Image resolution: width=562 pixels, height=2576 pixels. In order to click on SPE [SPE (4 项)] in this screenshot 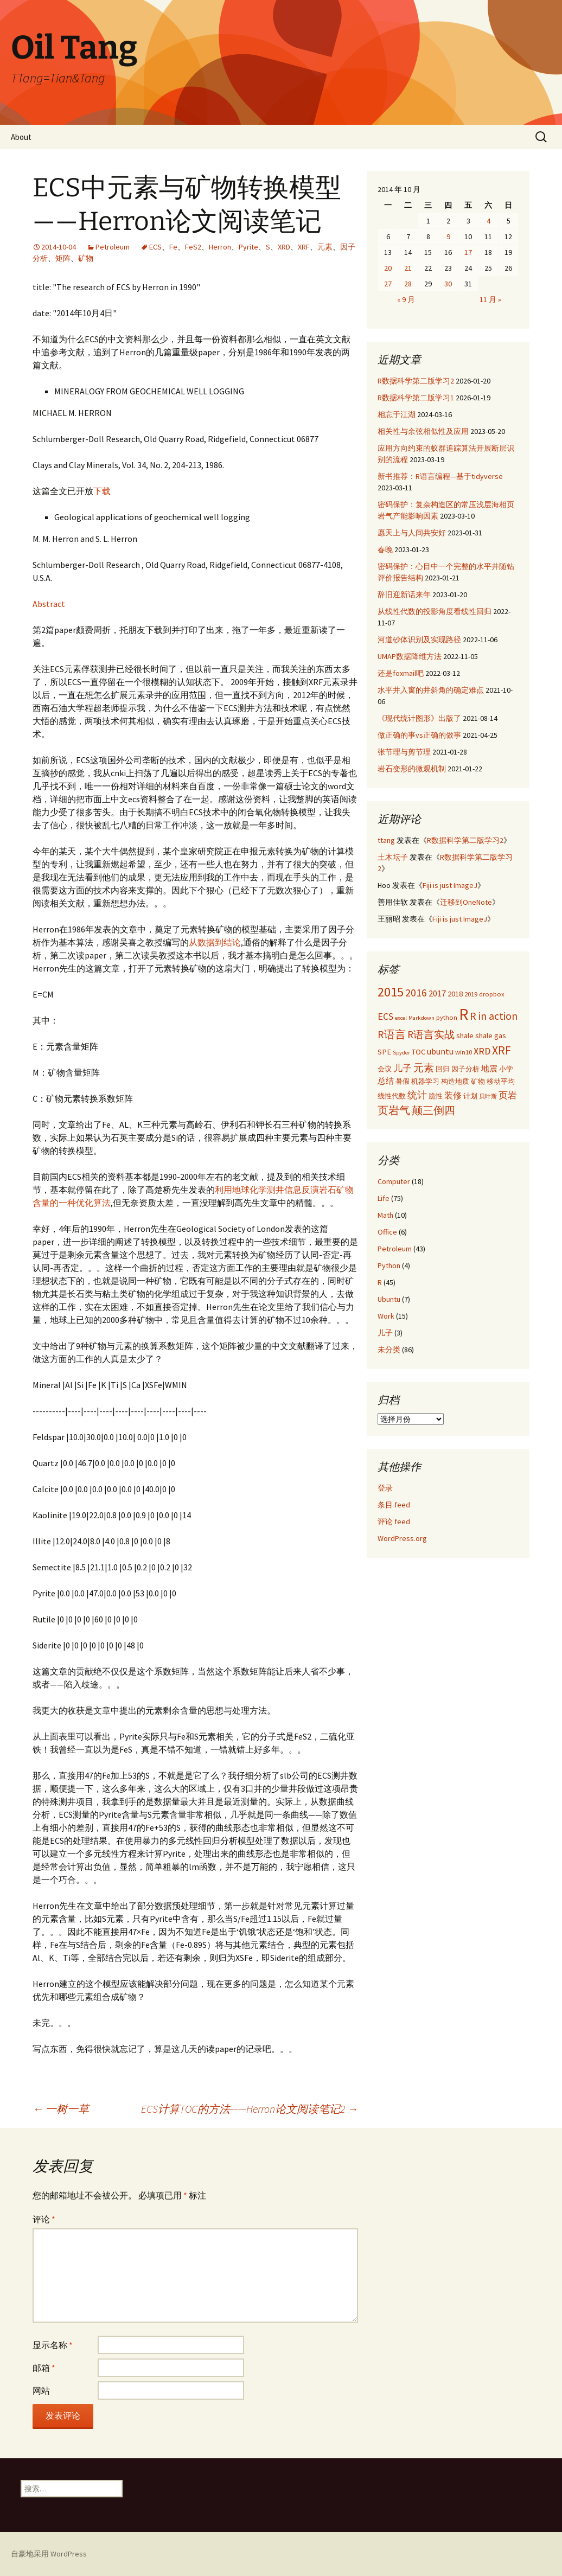, I will do `click(384, 1052)`.